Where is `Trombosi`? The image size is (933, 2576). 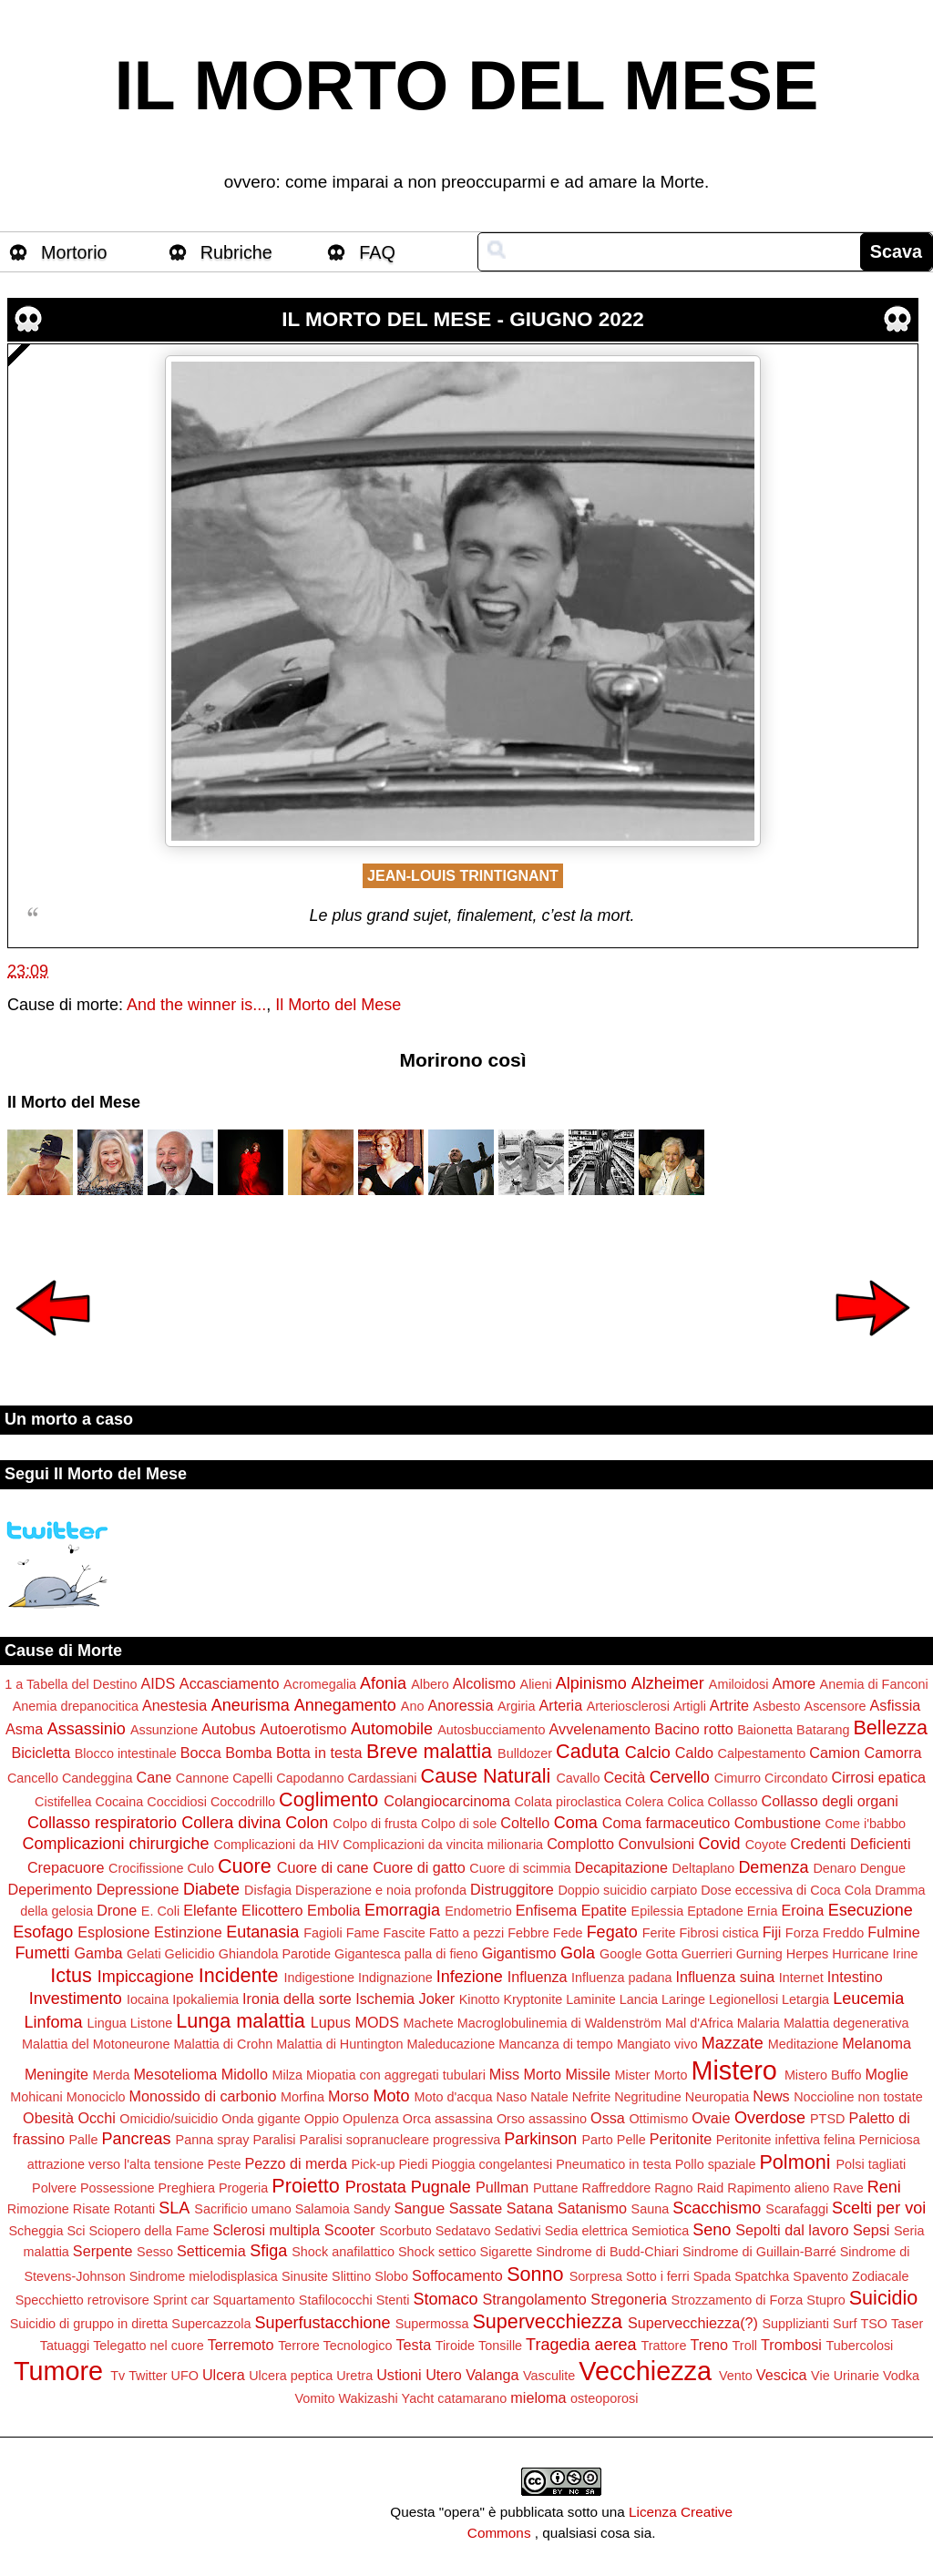
Trombosi is located at coordinates (791, 2344).